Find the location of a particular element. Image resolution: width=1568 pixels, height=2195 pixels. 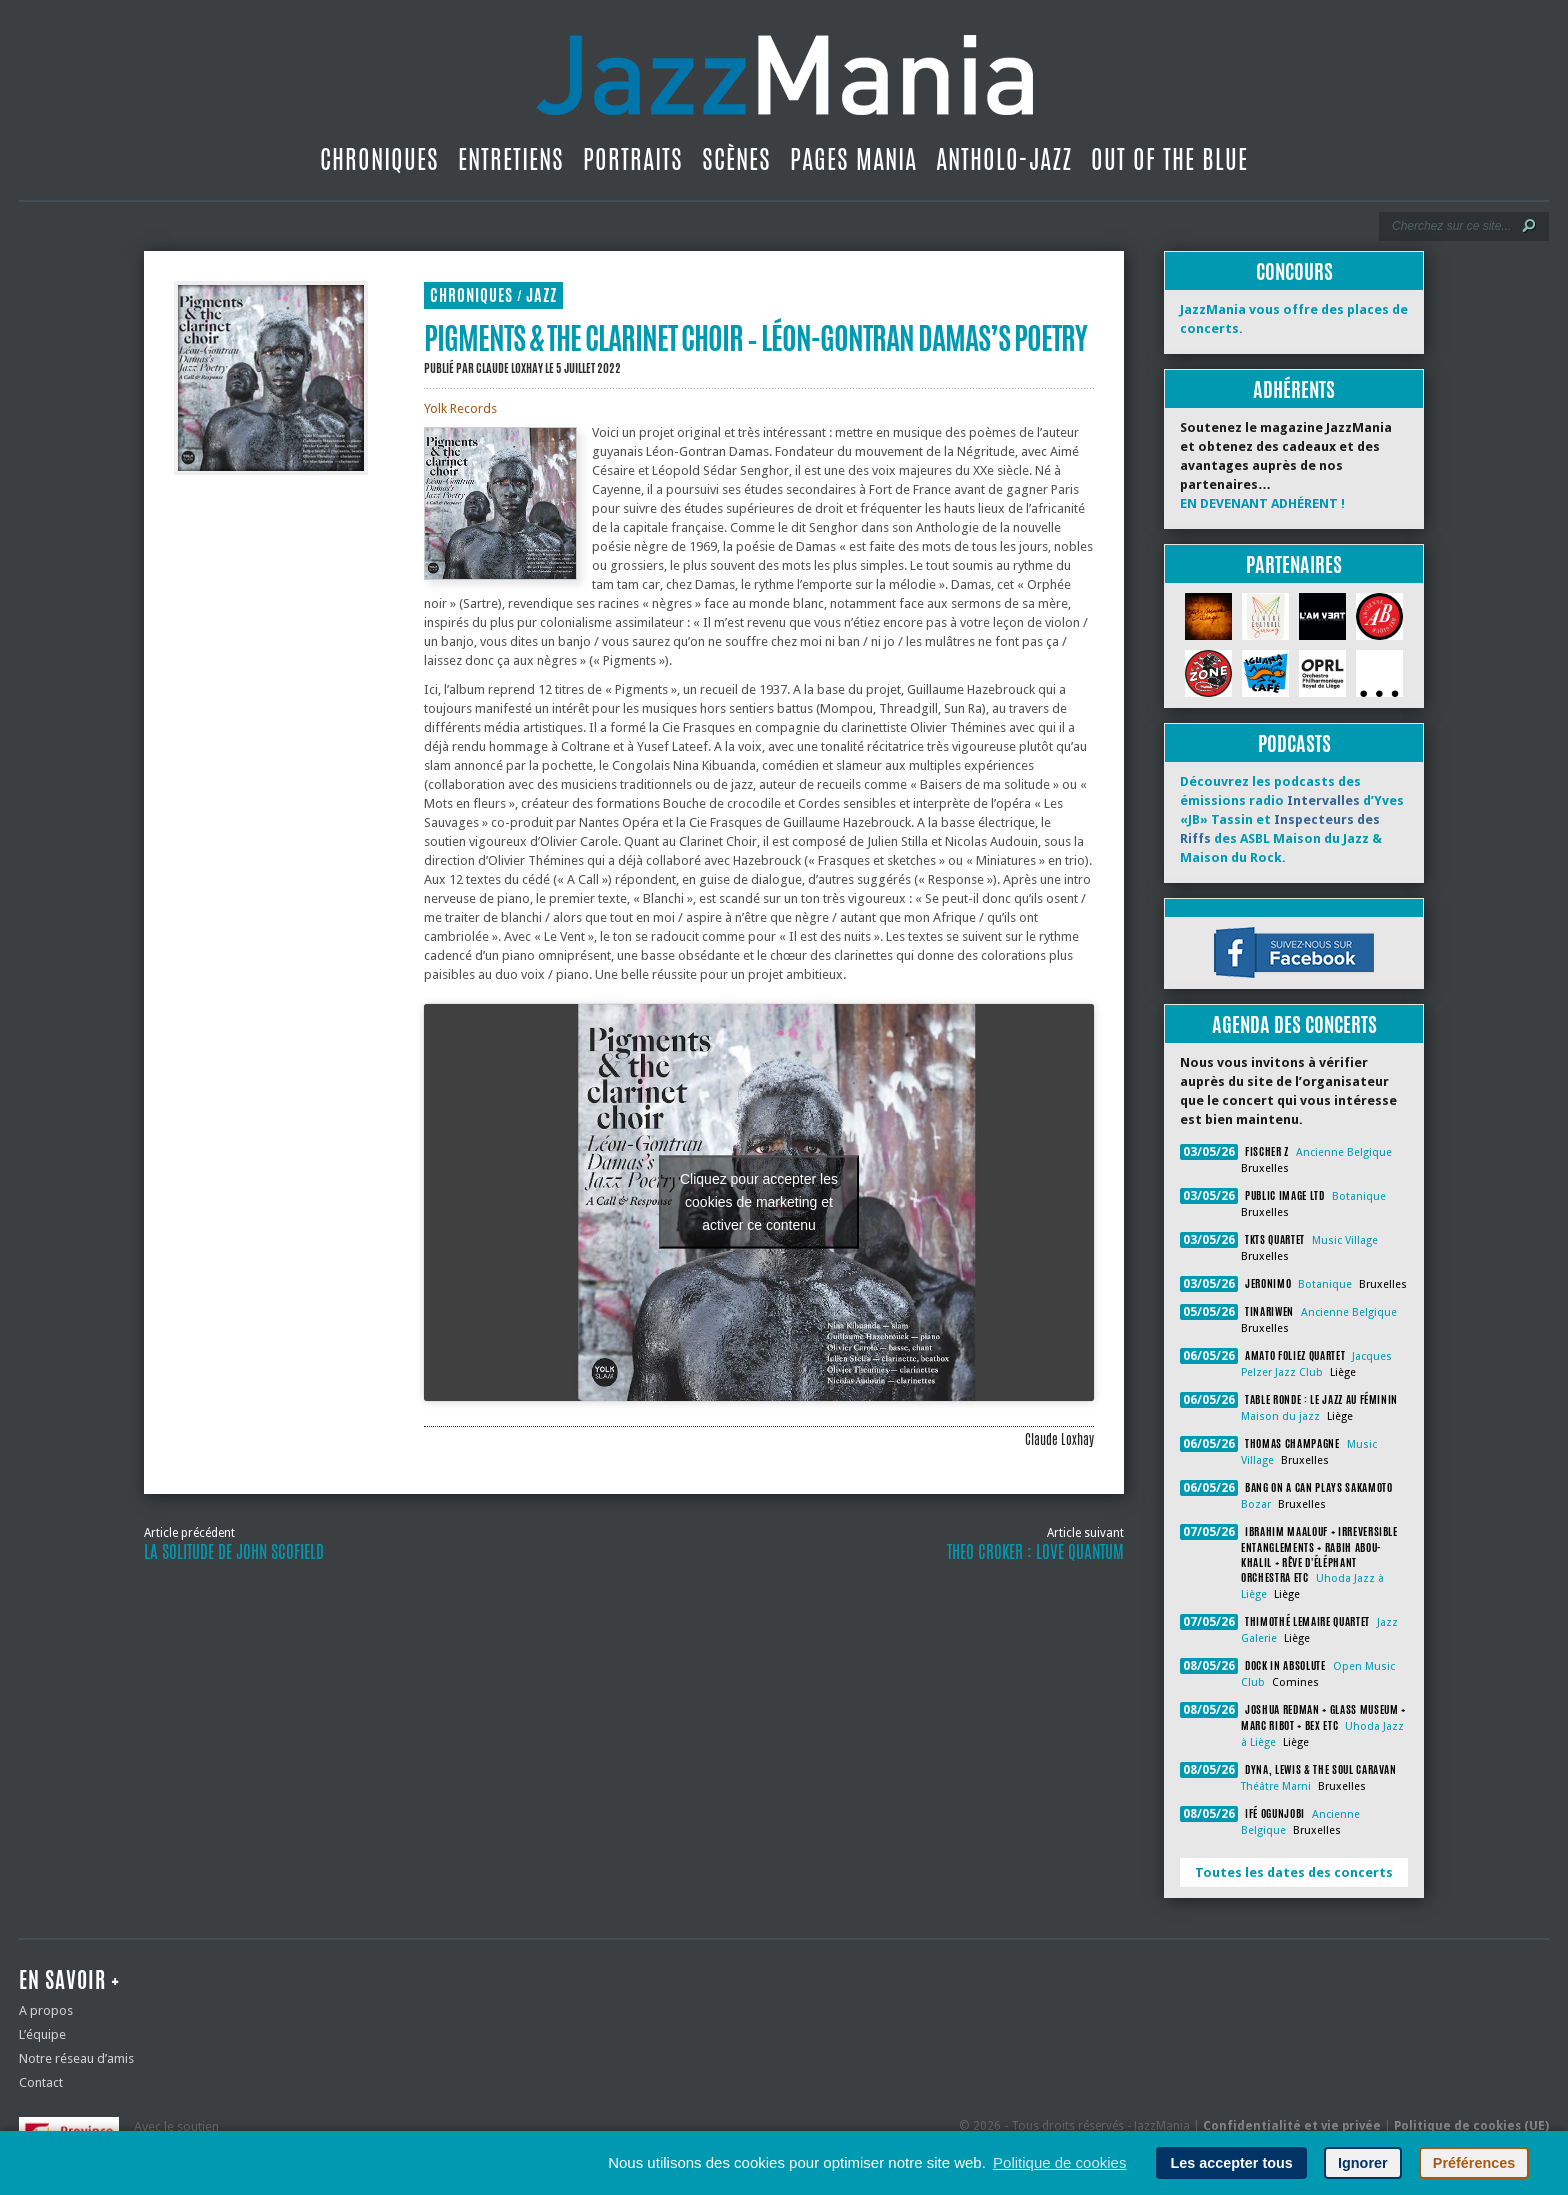

Pages Mania is located at coordinates (853, 159).